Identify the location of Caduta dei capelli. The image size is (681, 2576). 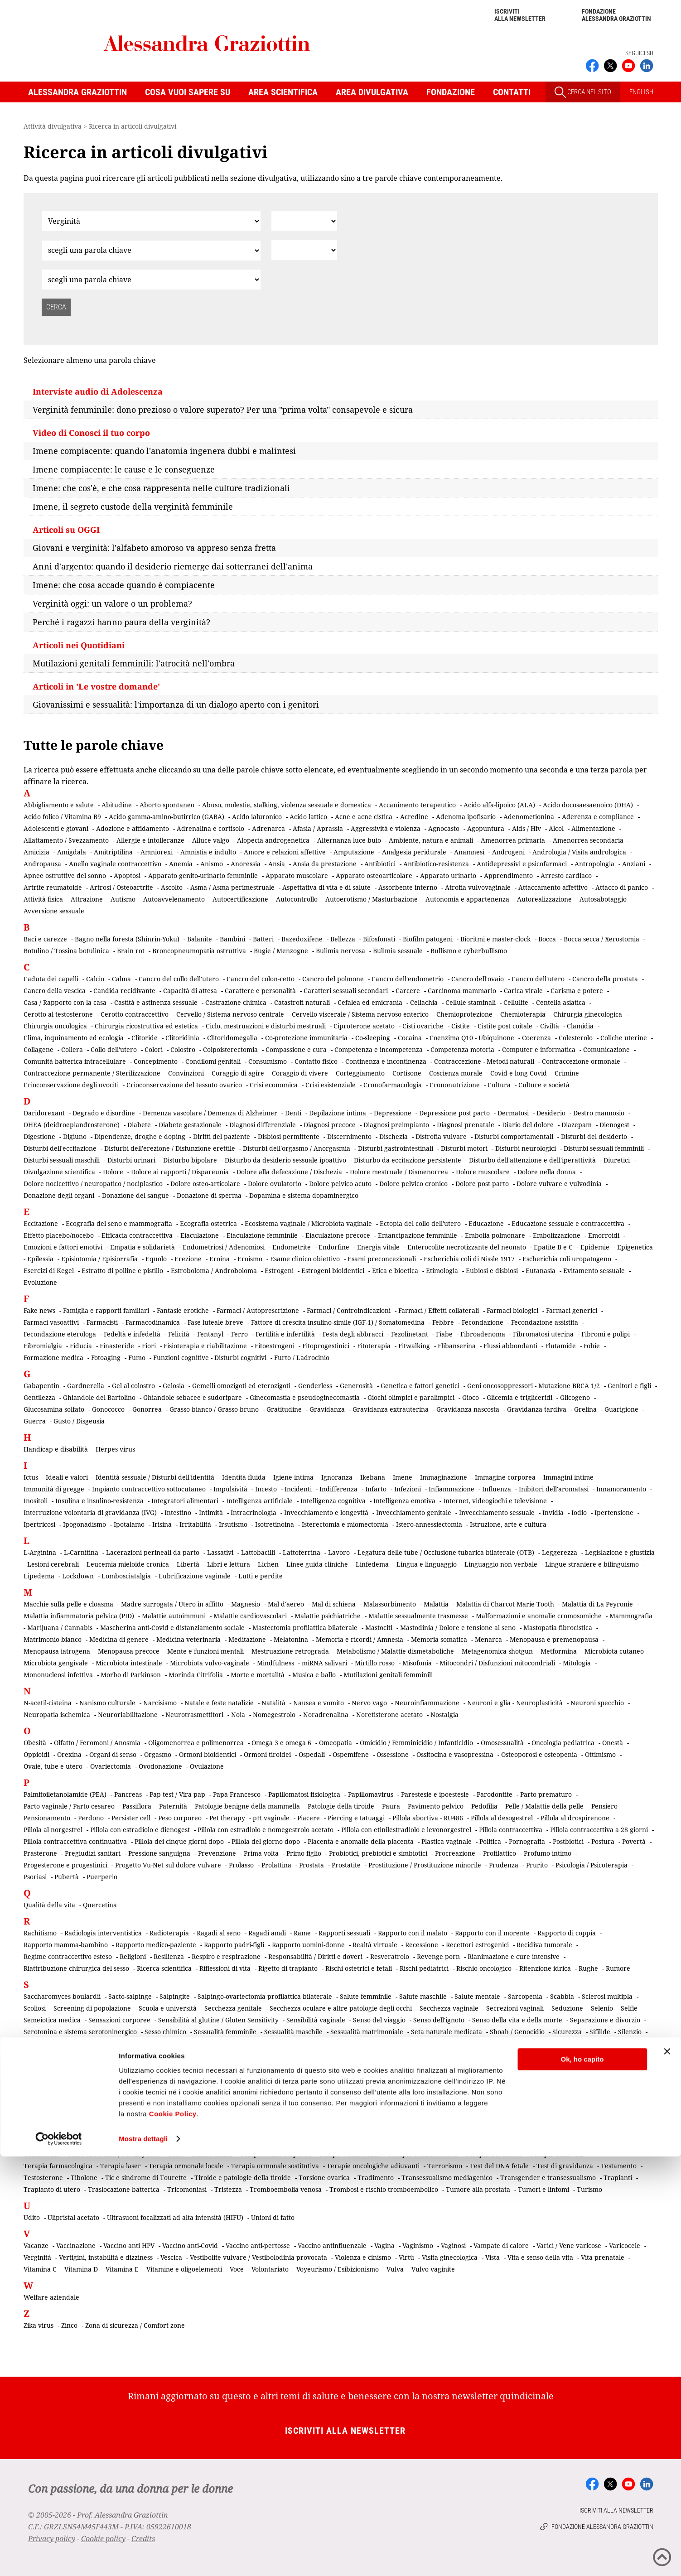
(51, 978).